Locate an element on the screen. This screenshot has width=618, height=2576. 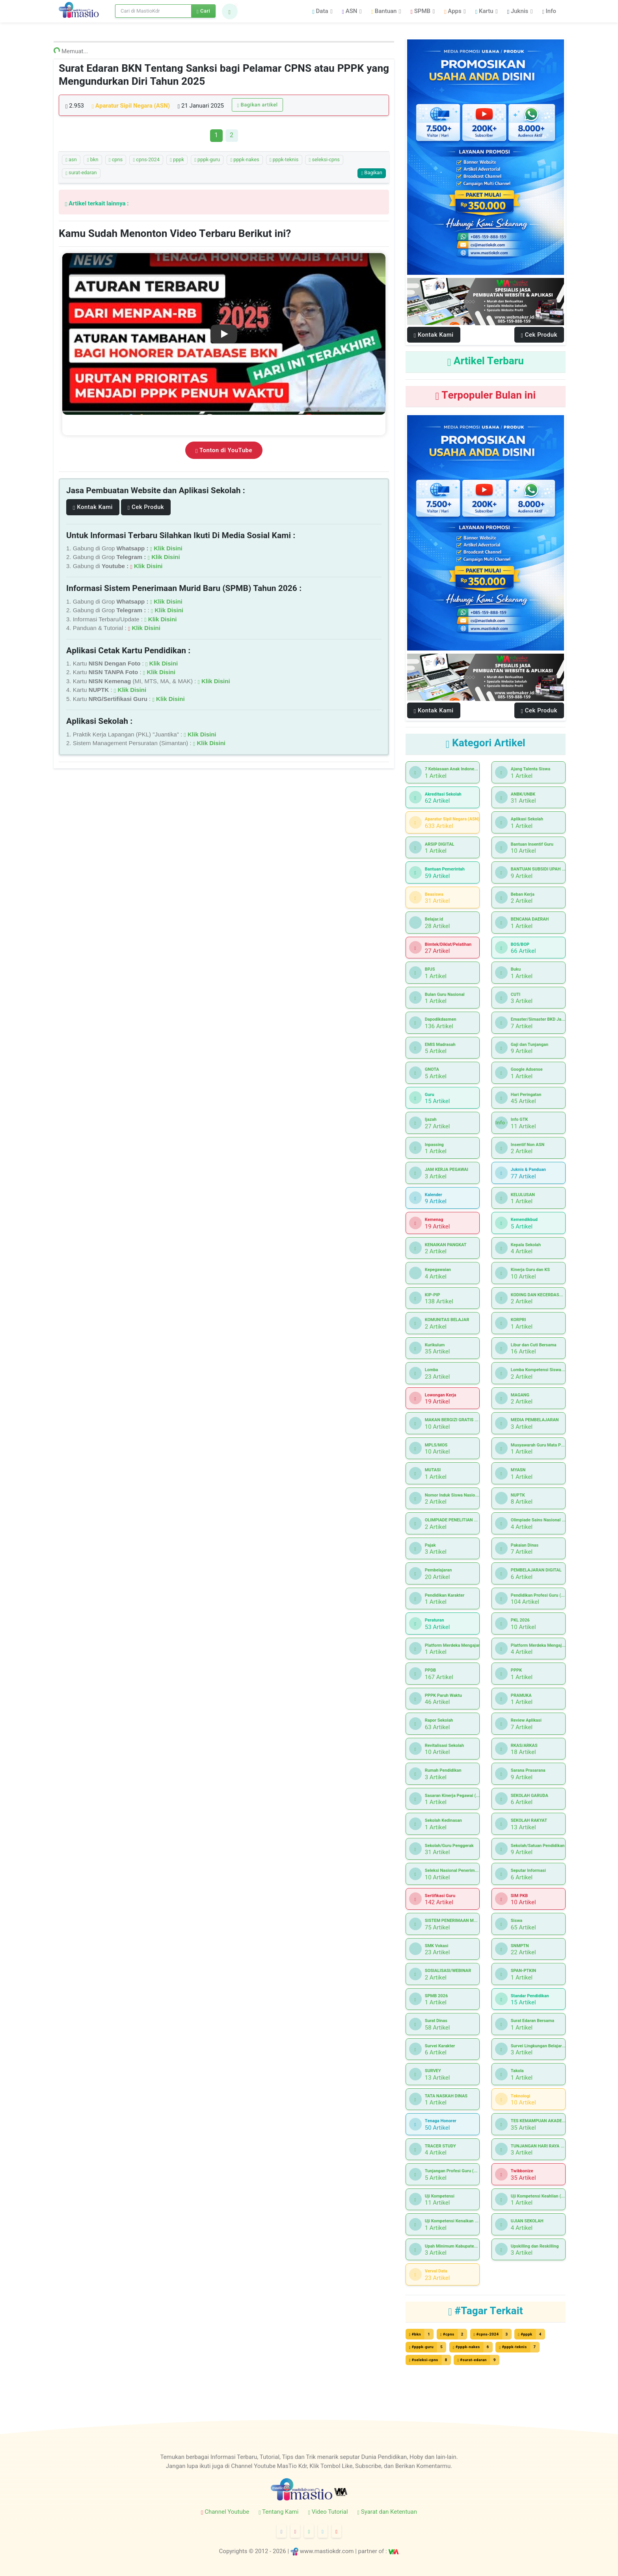
pppk-teknis is located at coordinates (284, 159).